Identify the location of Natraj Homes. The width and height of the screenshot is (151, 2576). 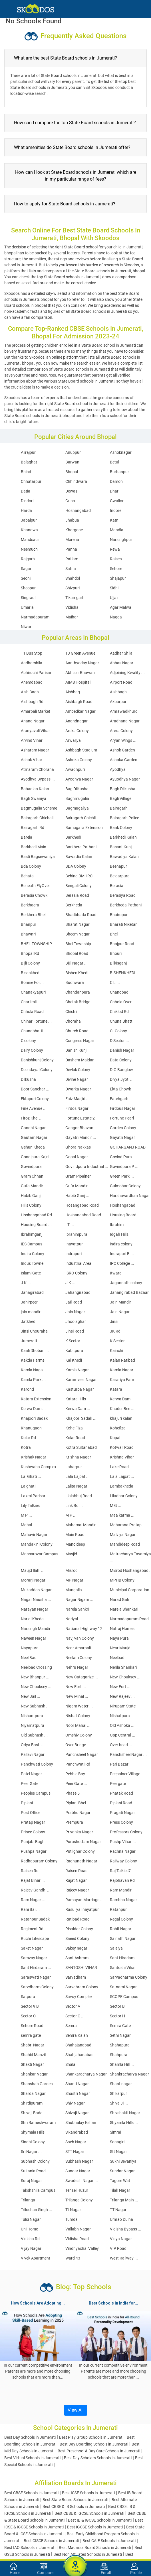
(122, 1628).